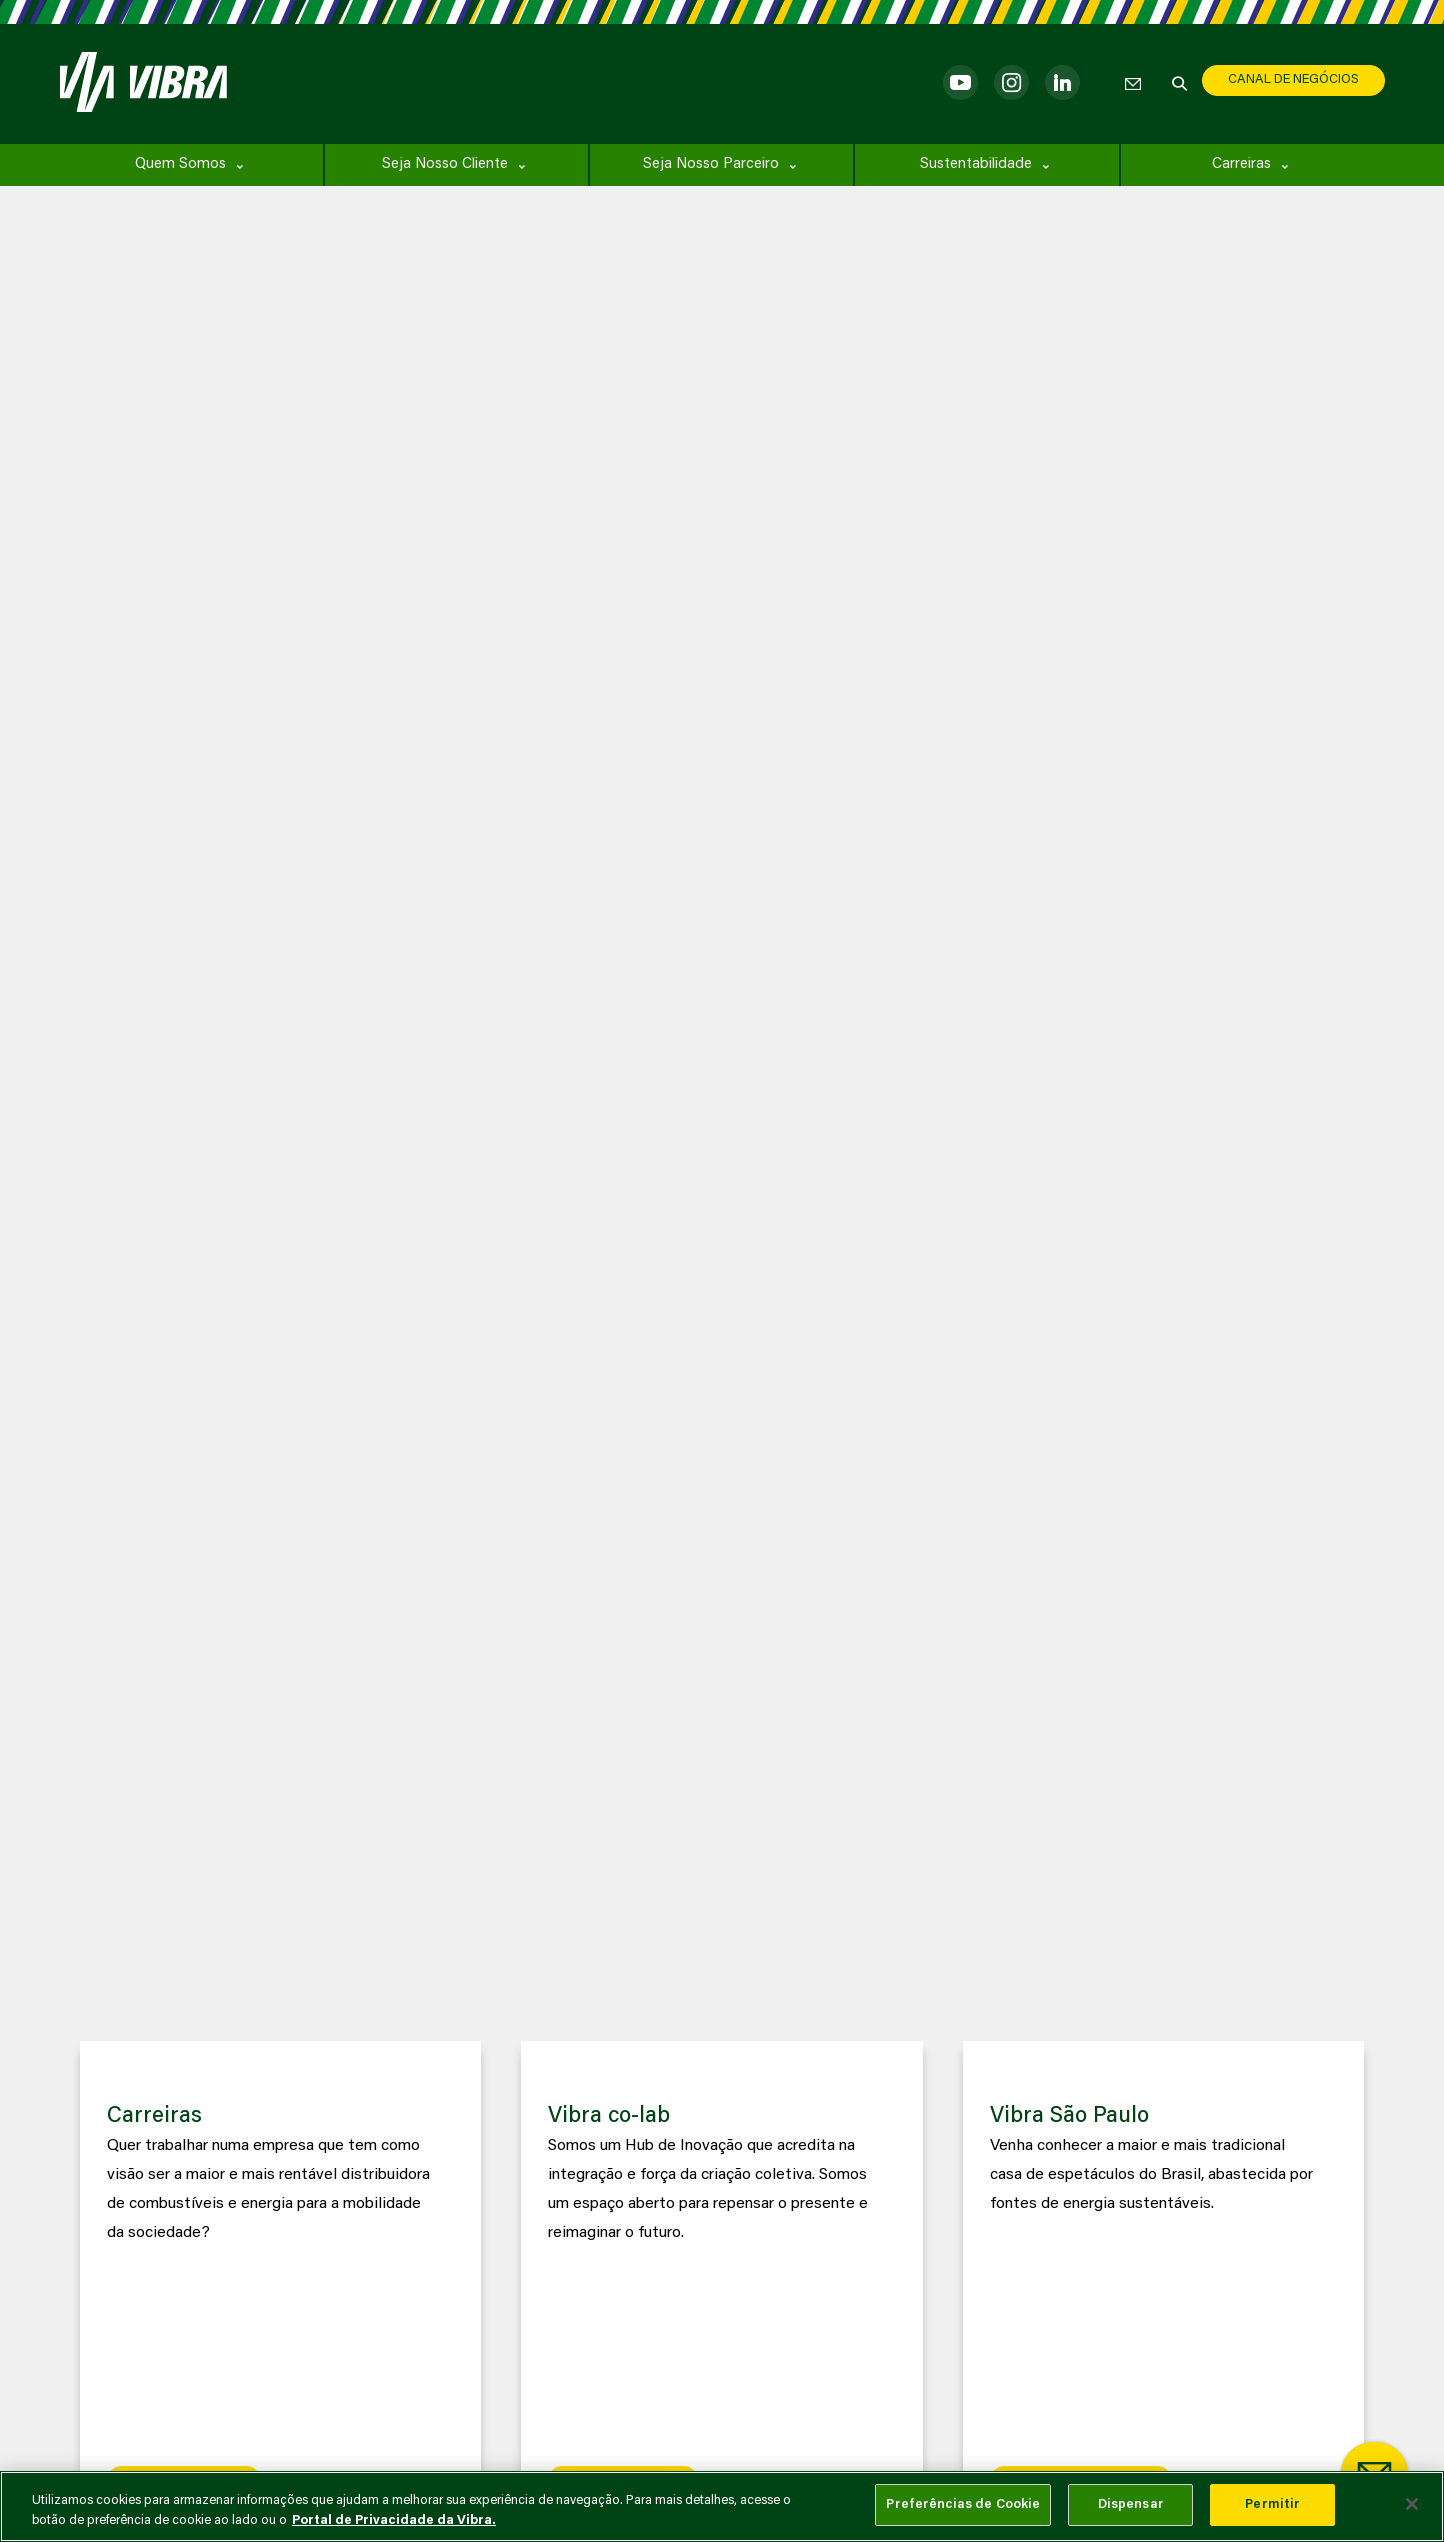  Describe the element at coordinates (722, 2506) in the screenshot. I see `[main]` at that location.